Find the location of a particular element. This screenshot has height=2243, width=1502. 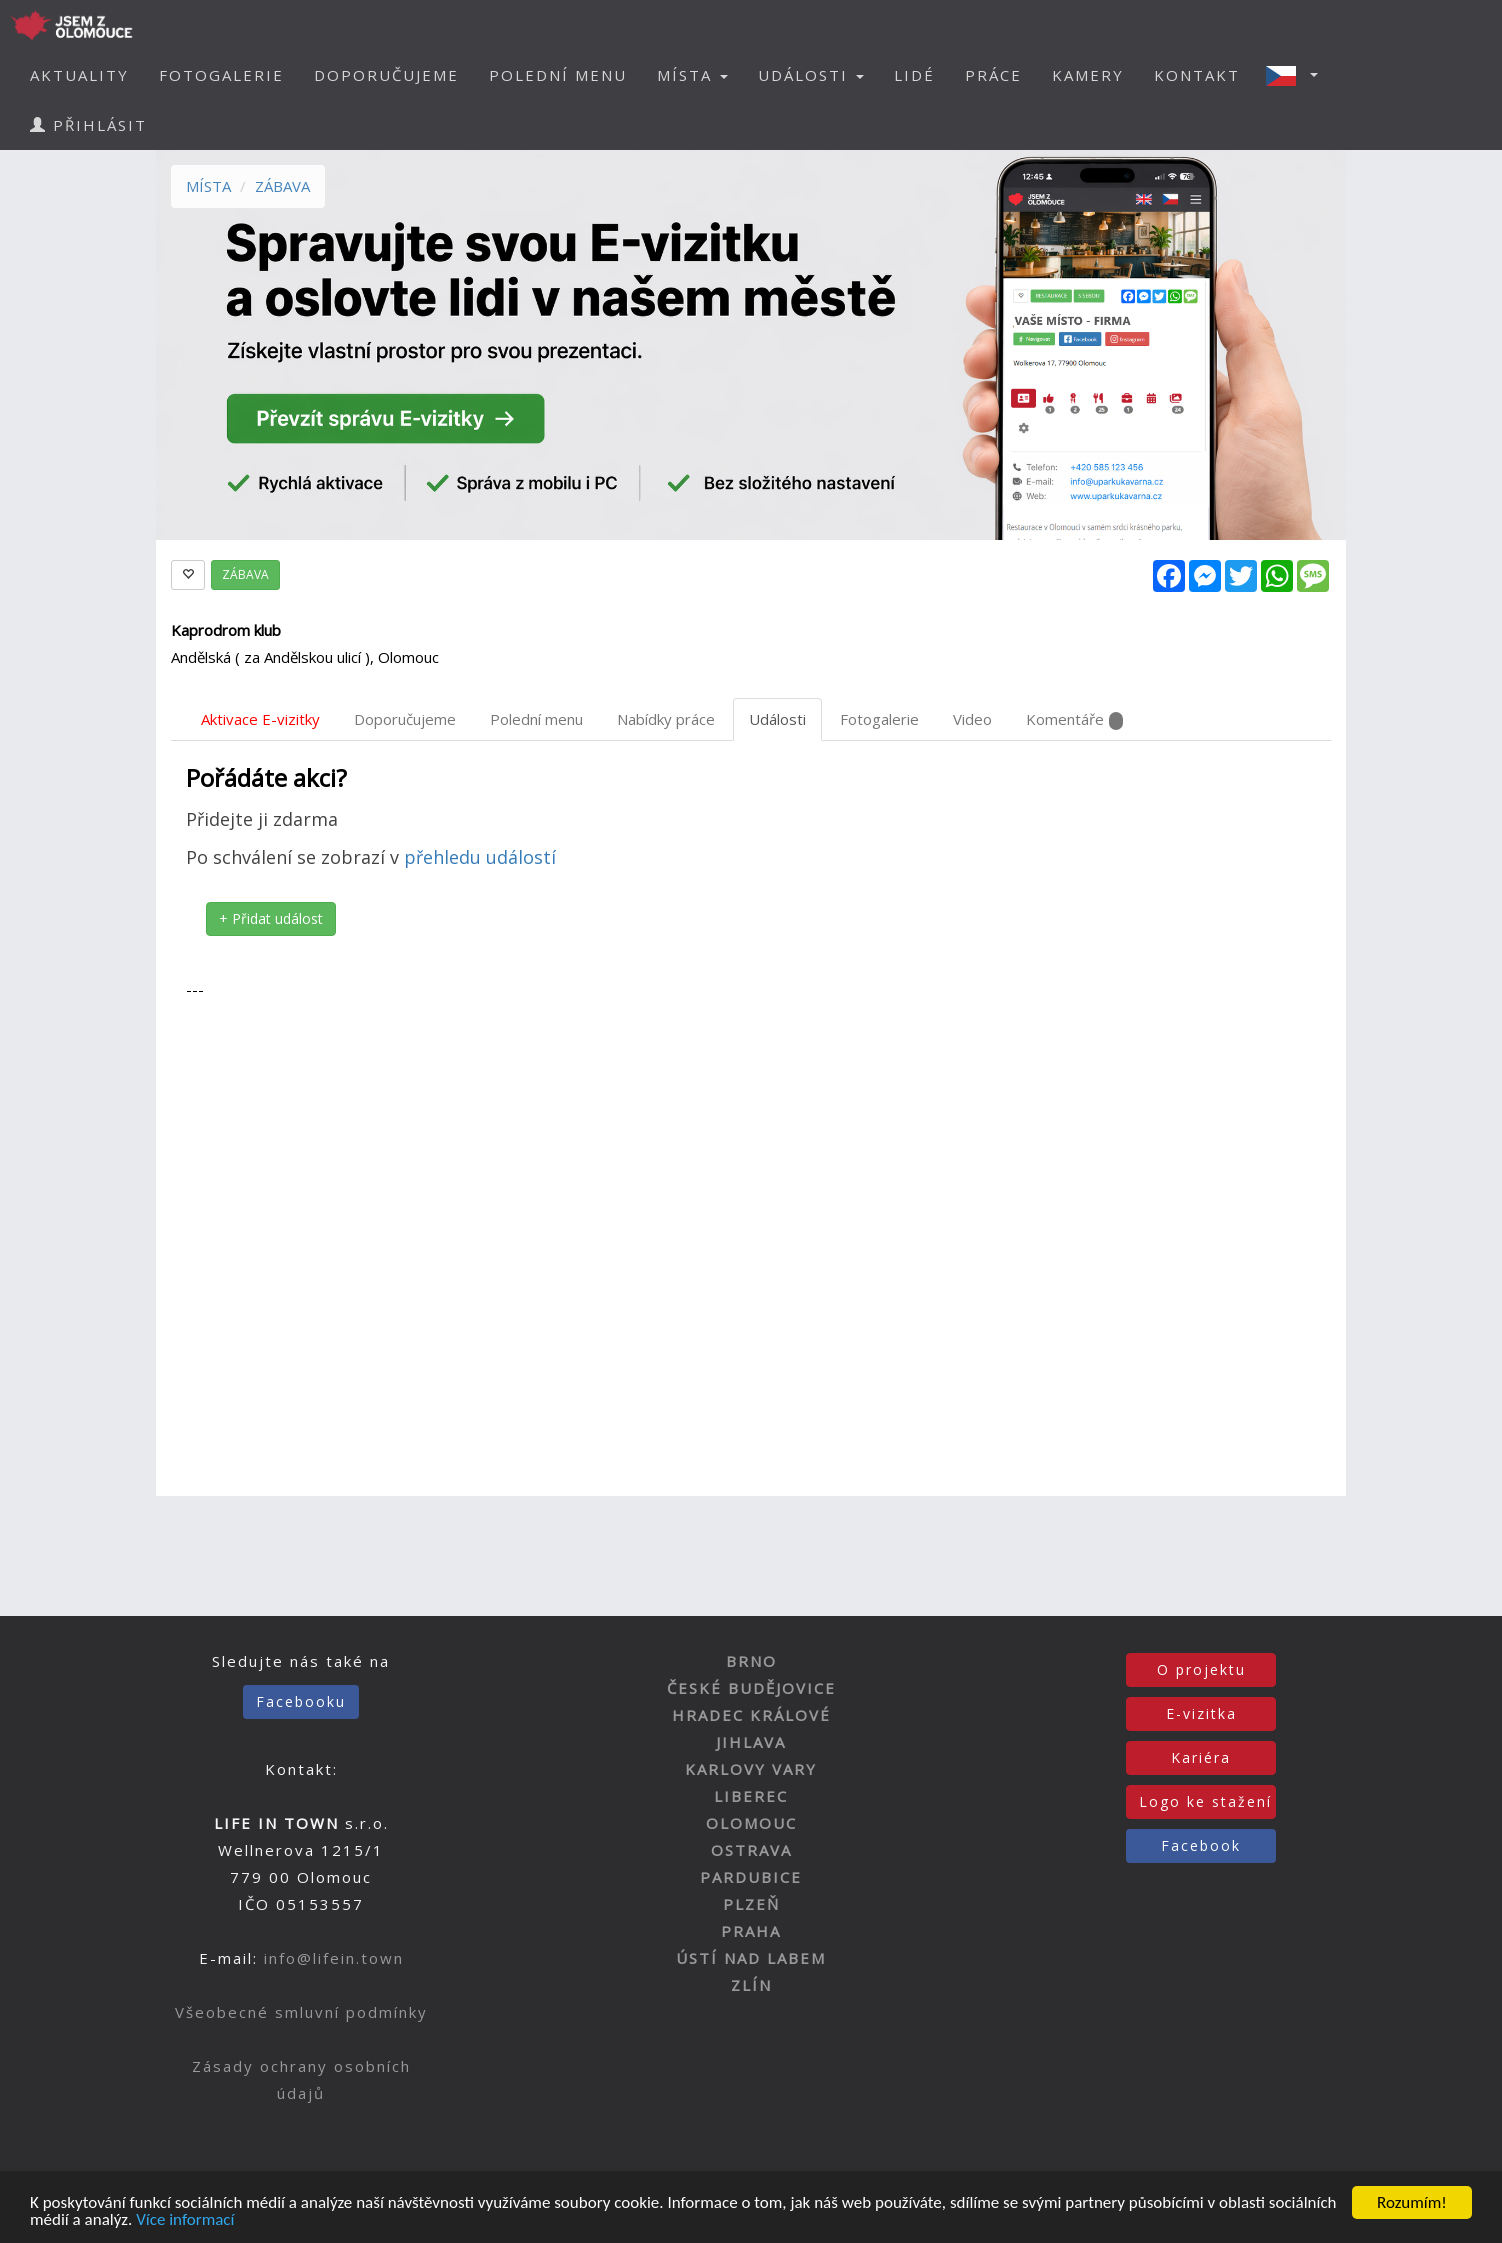

ÚSTÍ NAD LABEM is located at coordinates (751, 1958).